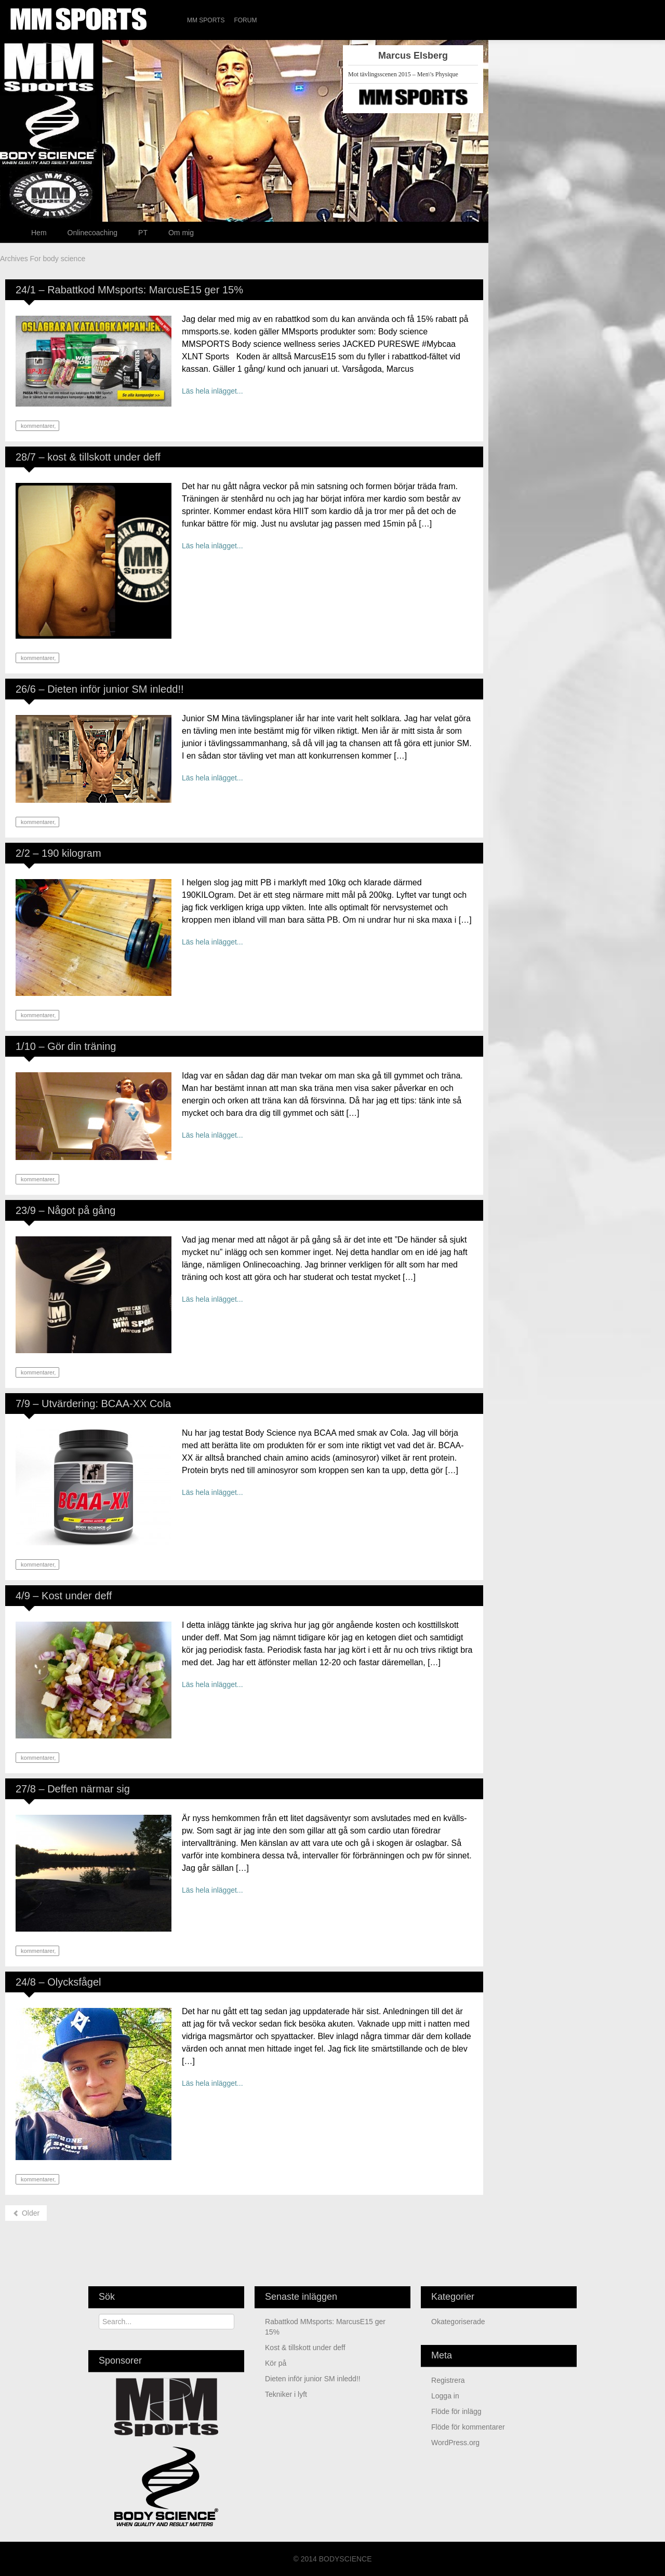 The height and width of the screenshot is (2576, 665). I want to click on Flöde för kommentarer, so click(468, 2427).